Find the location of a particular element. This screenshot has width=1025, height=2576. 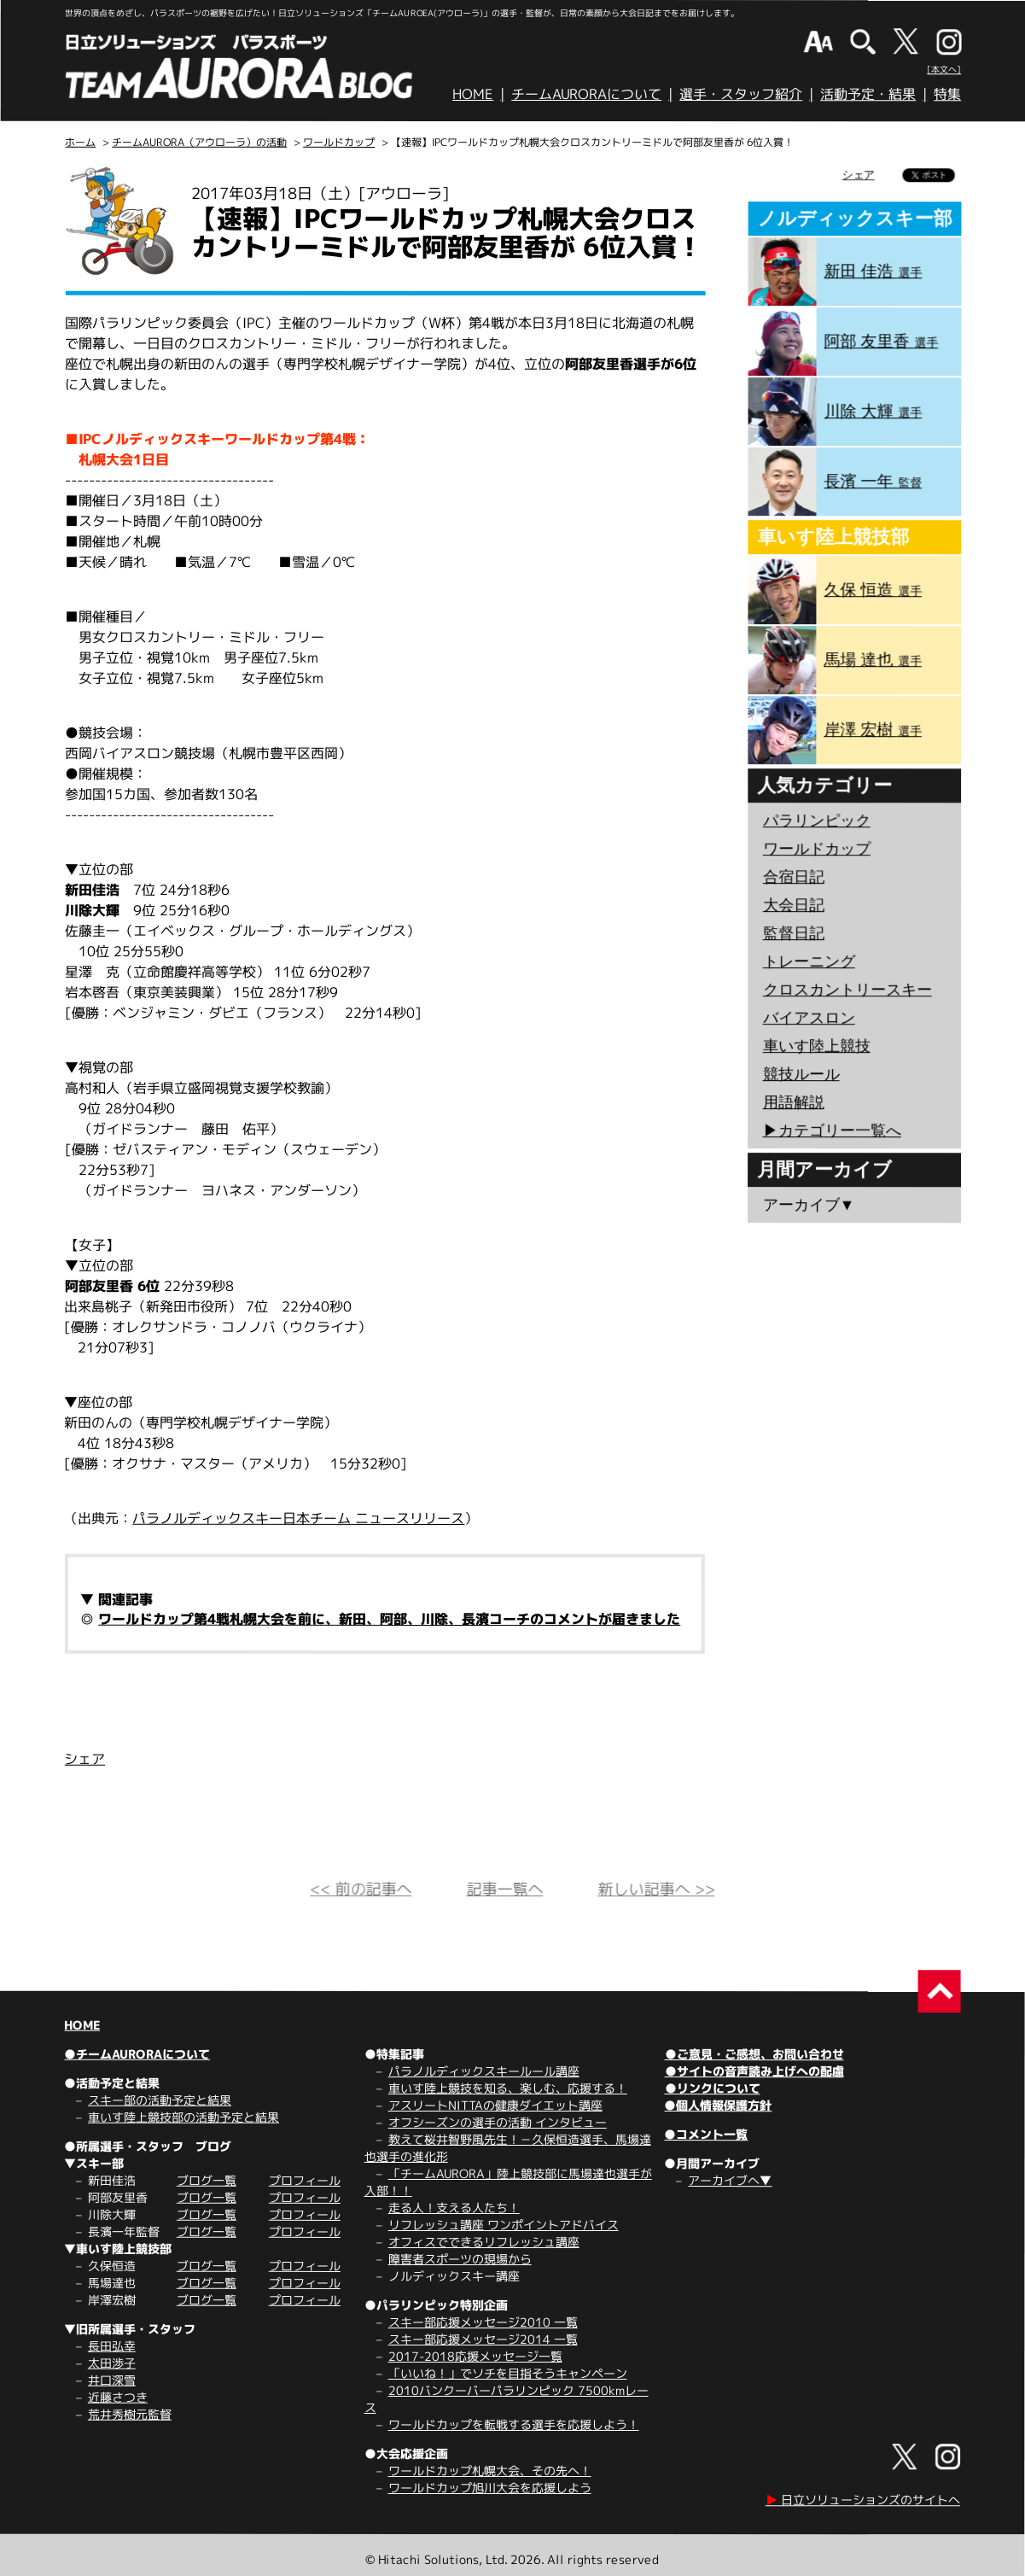

シェア is located at coordinates (84, 1758).